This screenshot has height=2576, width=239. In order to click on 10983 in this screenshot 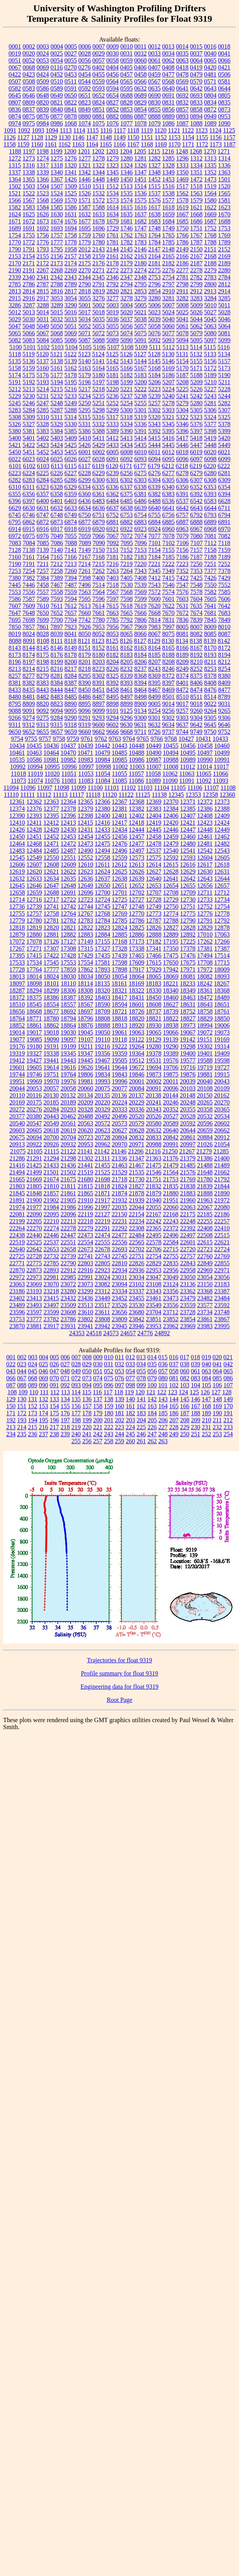, I will do `click(85, 759)`.